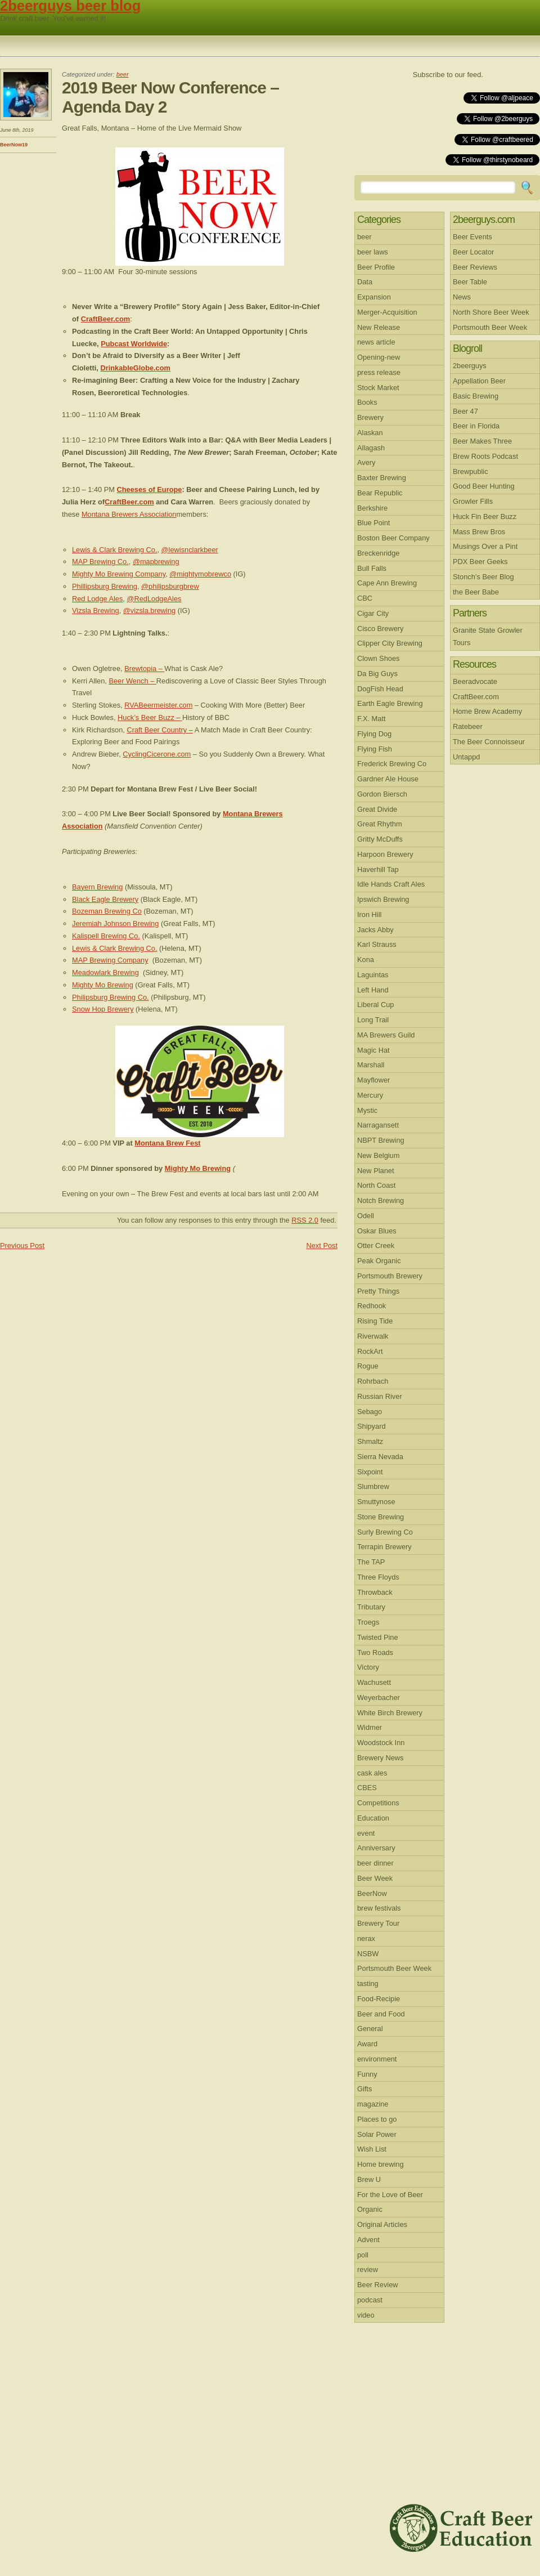 The width and height of the screenshot is (540, 2576). Describe the element at coordinates (368, 1667) in the screenshot. I see `Victory` at that location.